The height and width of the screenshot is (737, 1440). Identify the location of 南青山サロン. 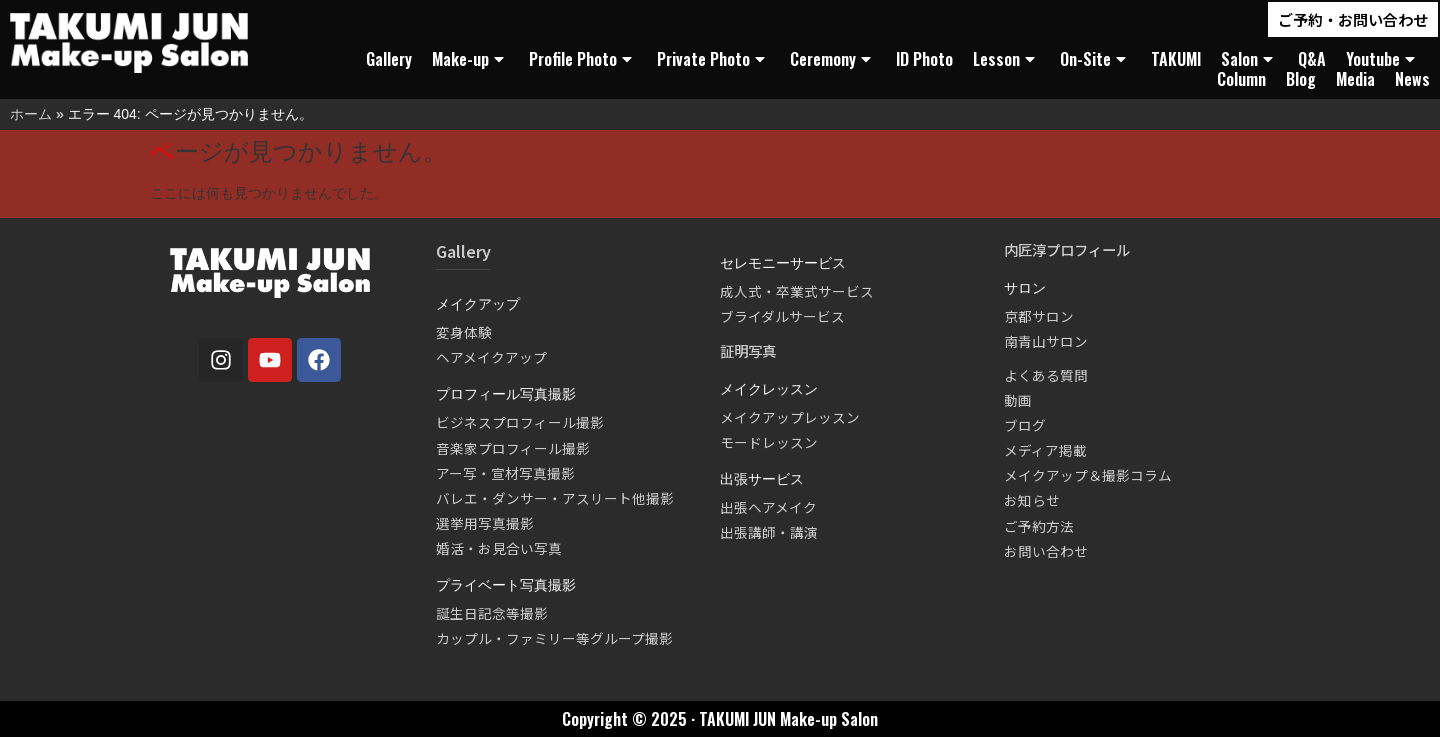
(1046, 341).